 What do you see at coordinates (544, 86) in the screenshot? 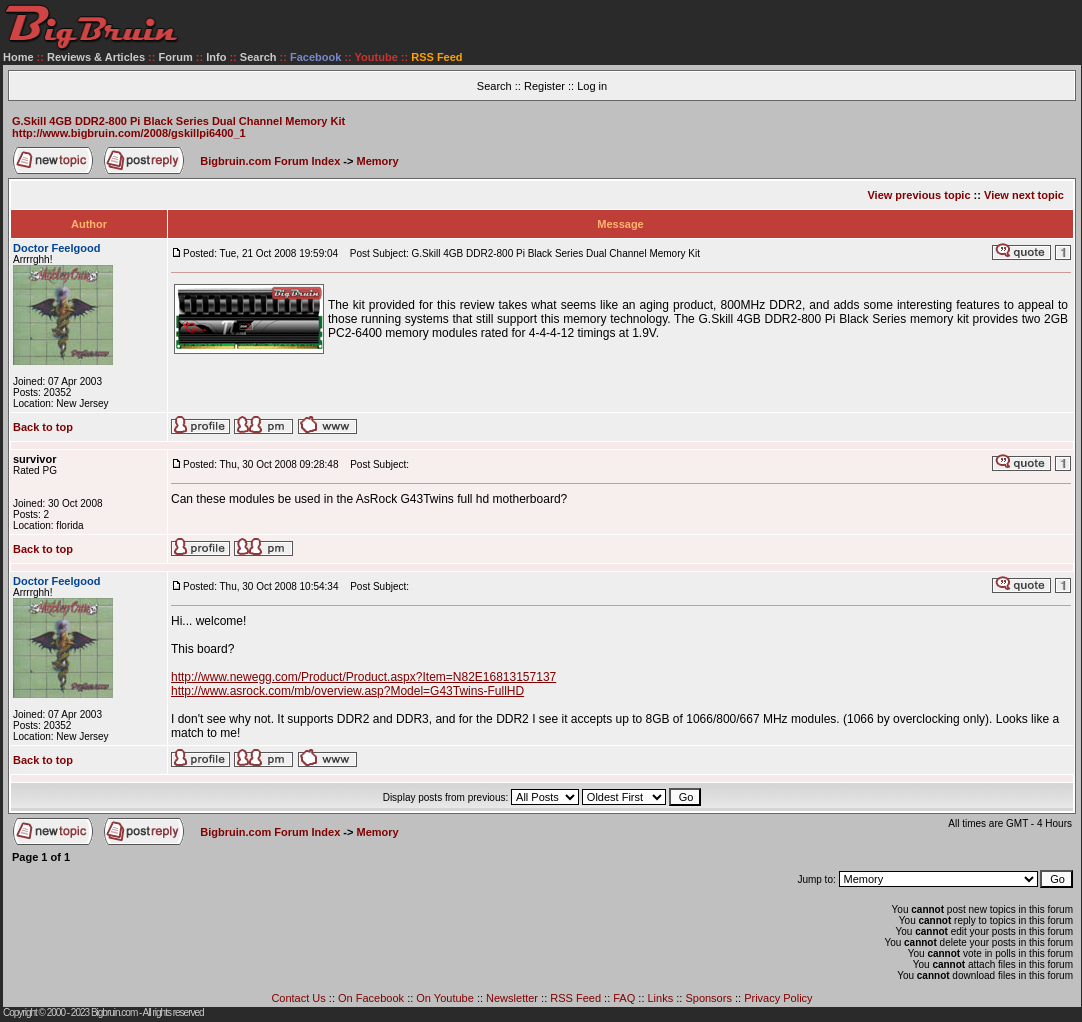
I see `Register` at bounding box center [544, 86].